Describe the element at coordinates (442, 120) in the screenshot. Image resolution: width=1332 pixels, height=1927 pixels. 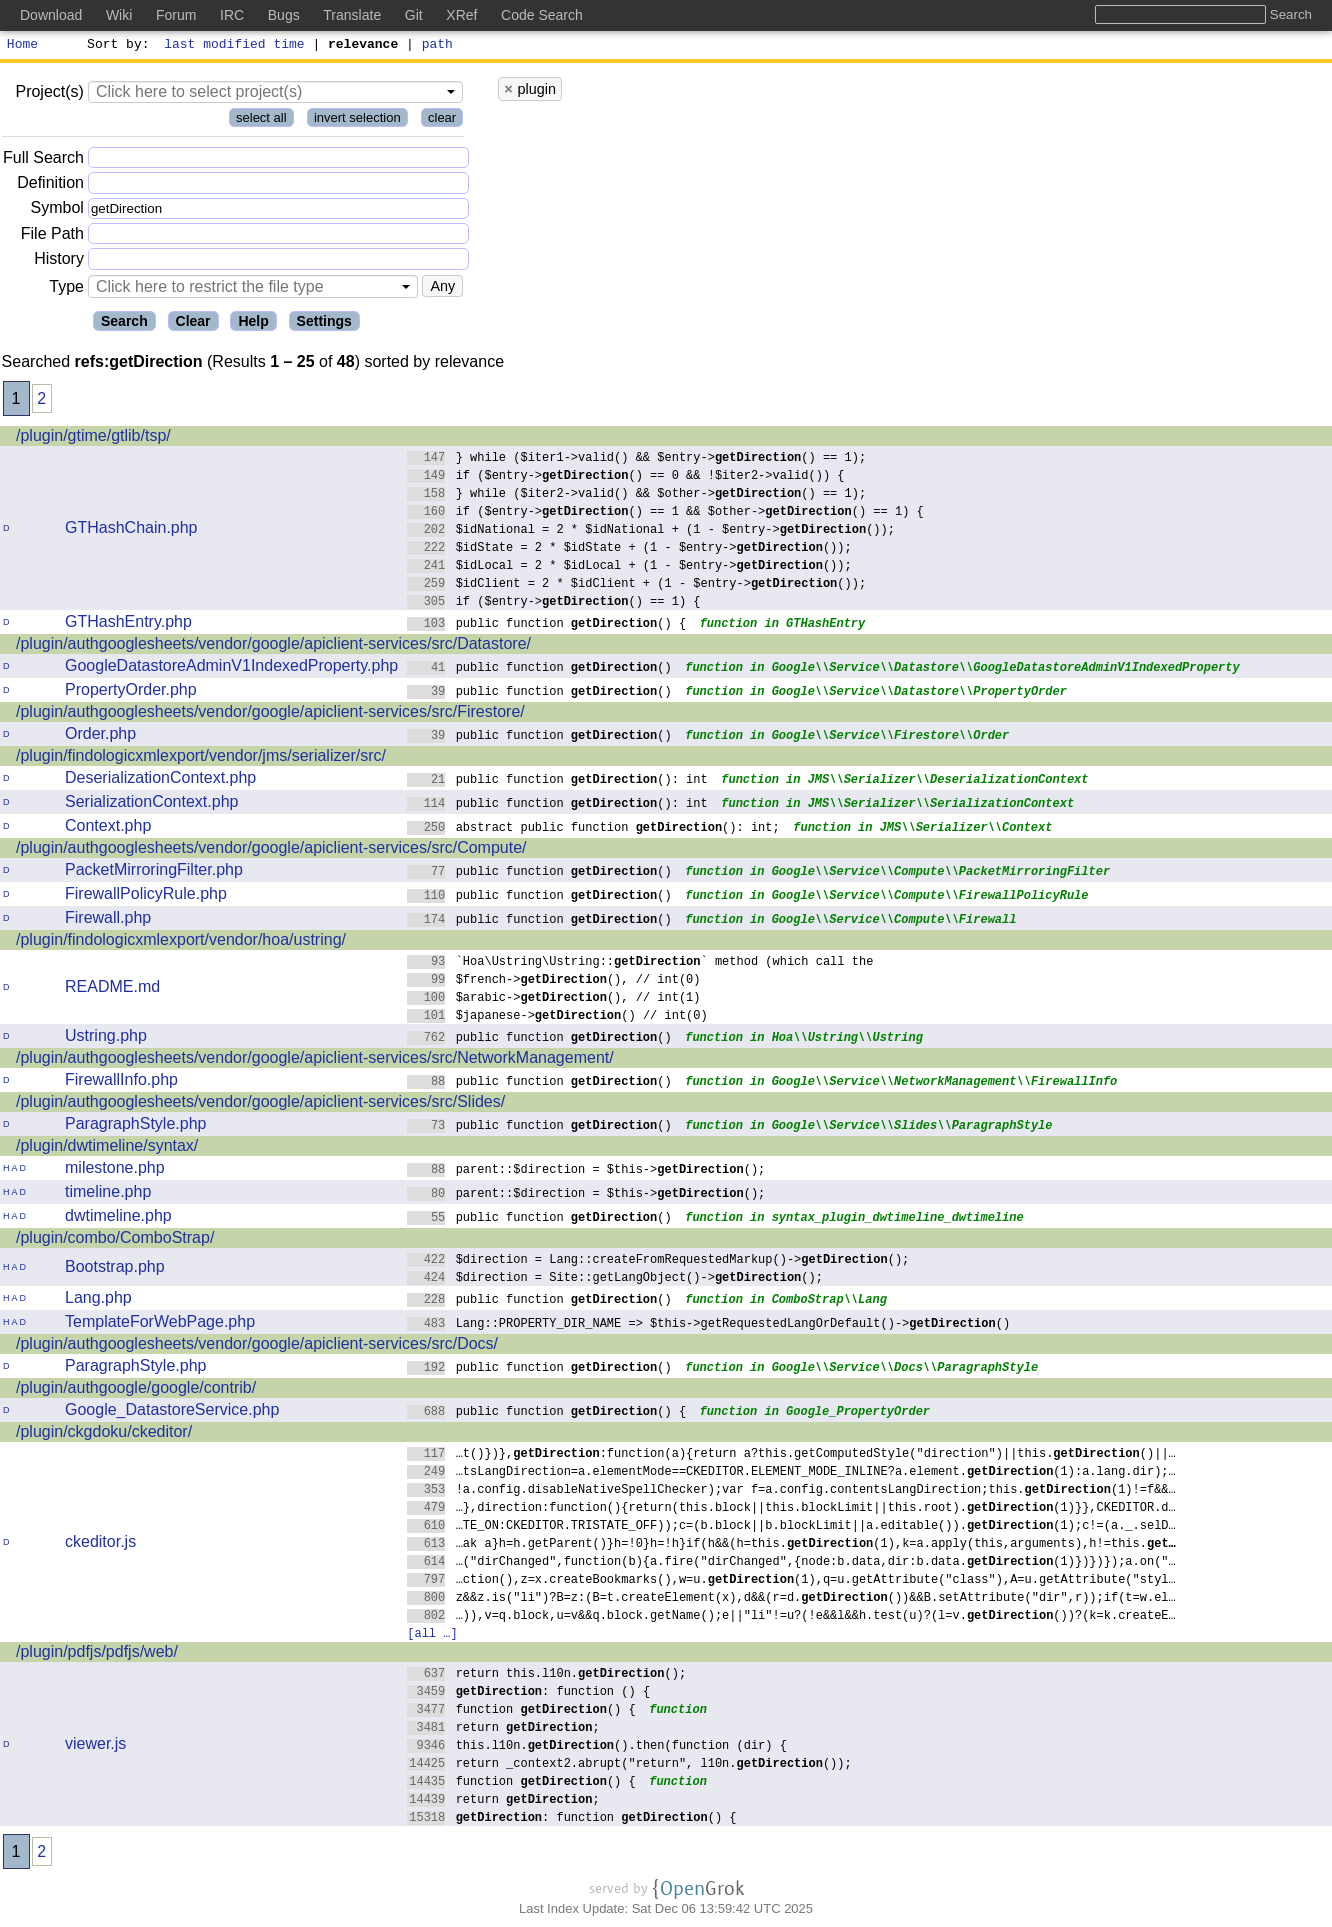
I see `clear` at that location.